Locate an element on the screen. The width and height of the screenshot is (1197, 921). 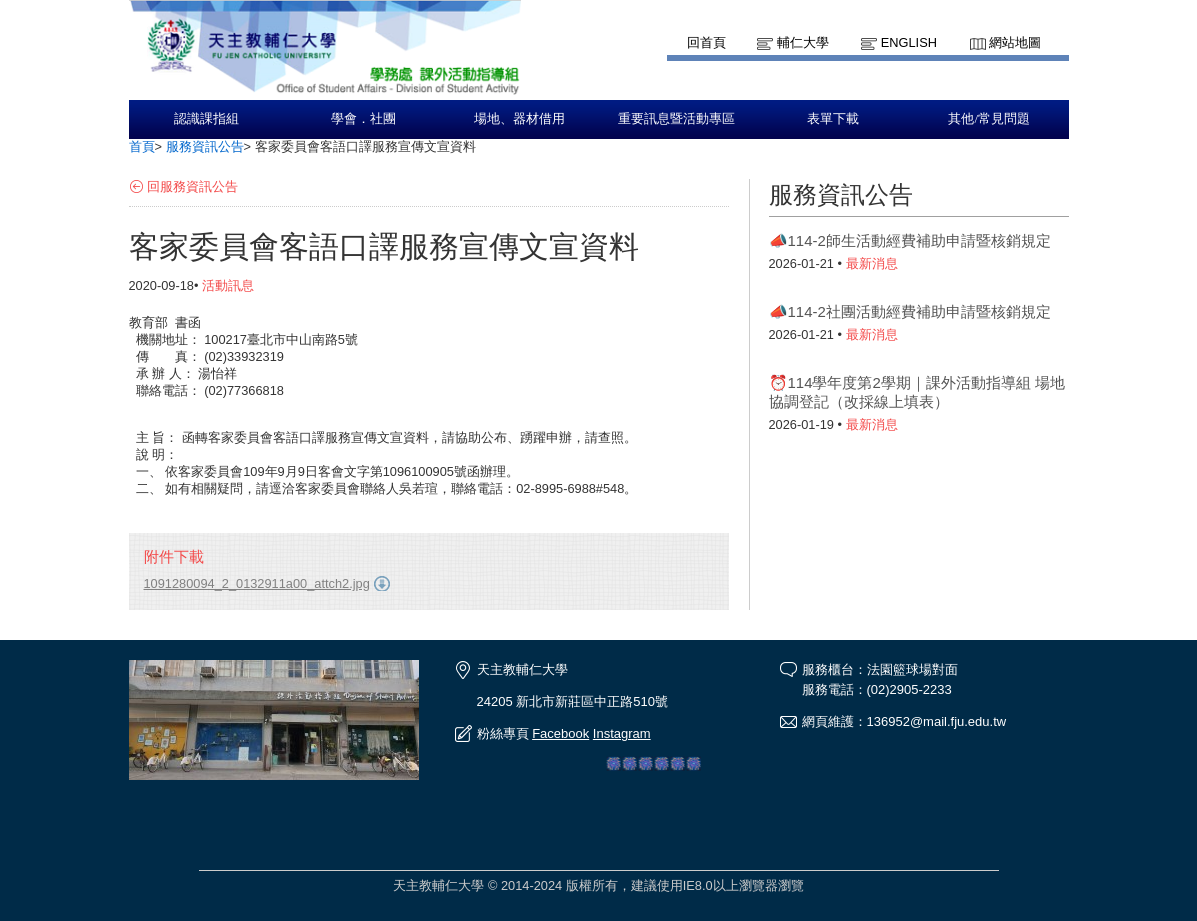
場地、器材借用 is located at coordinates (519, 119).